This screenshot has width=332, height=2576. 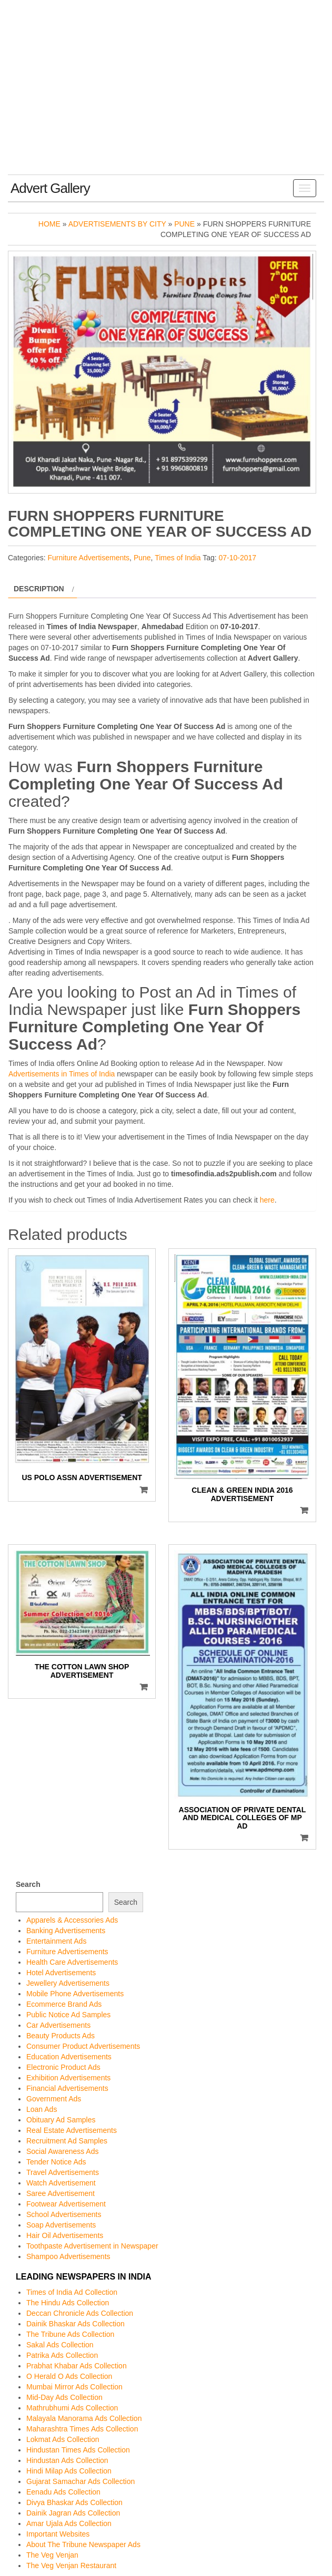 I want to click on Beauty Products Ads, so click(x=60, y=2035).